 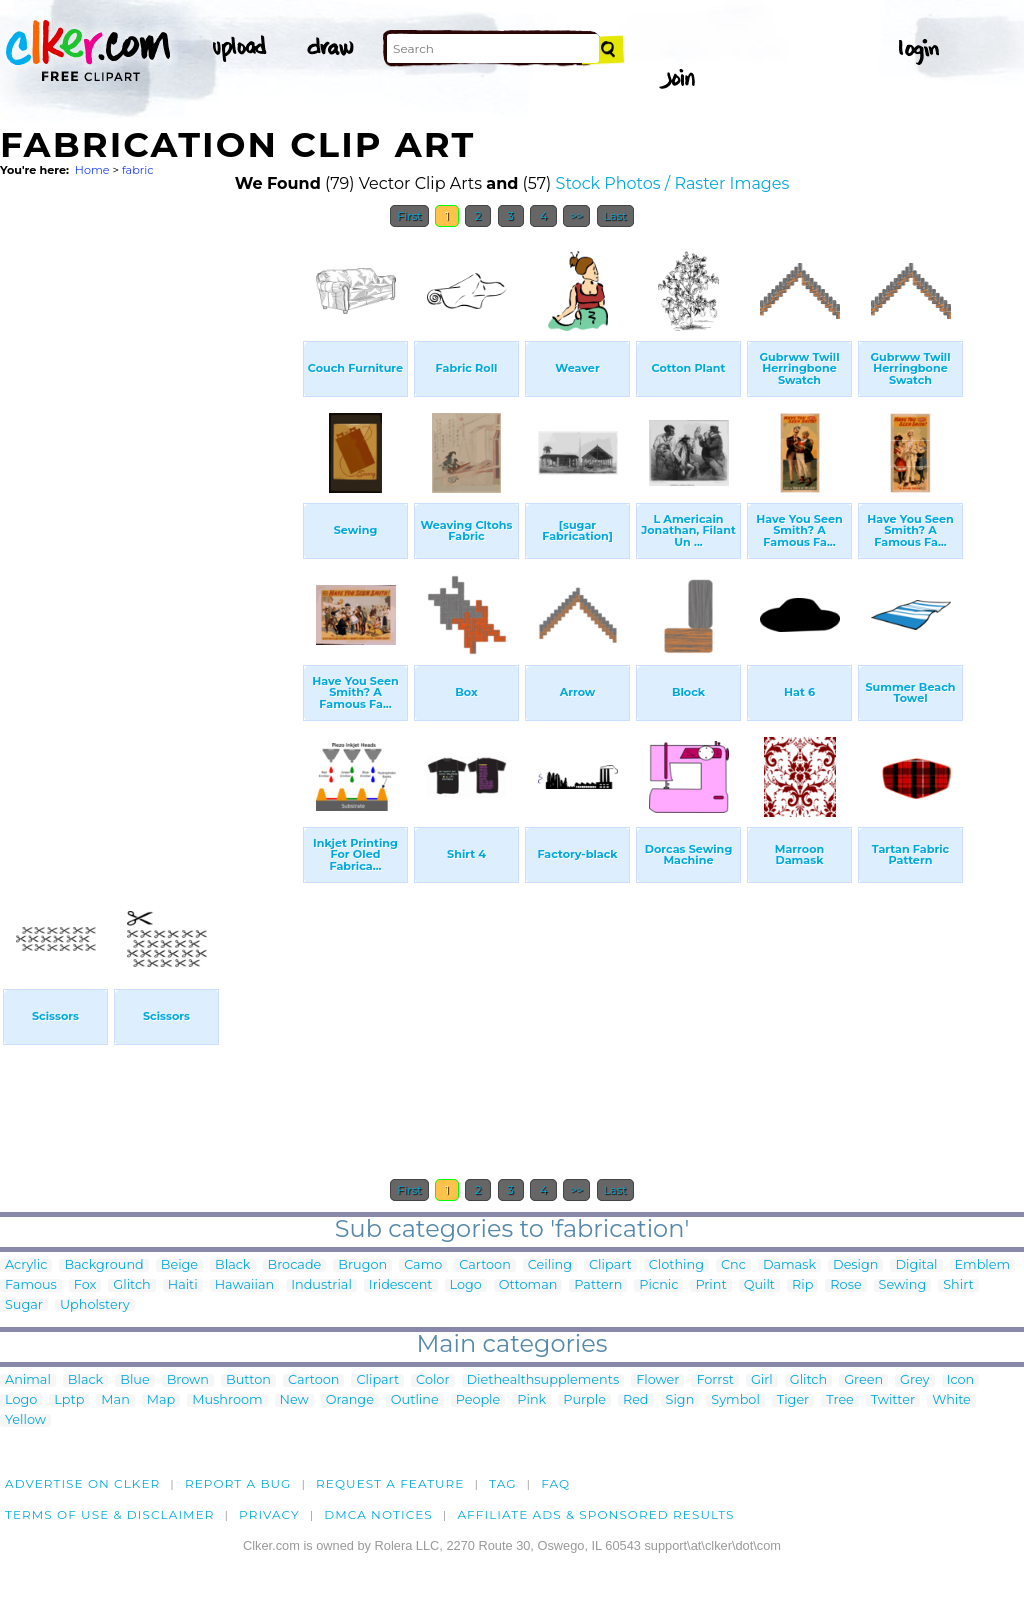 I want to click on Clipart, so click(x=610, y=1265).